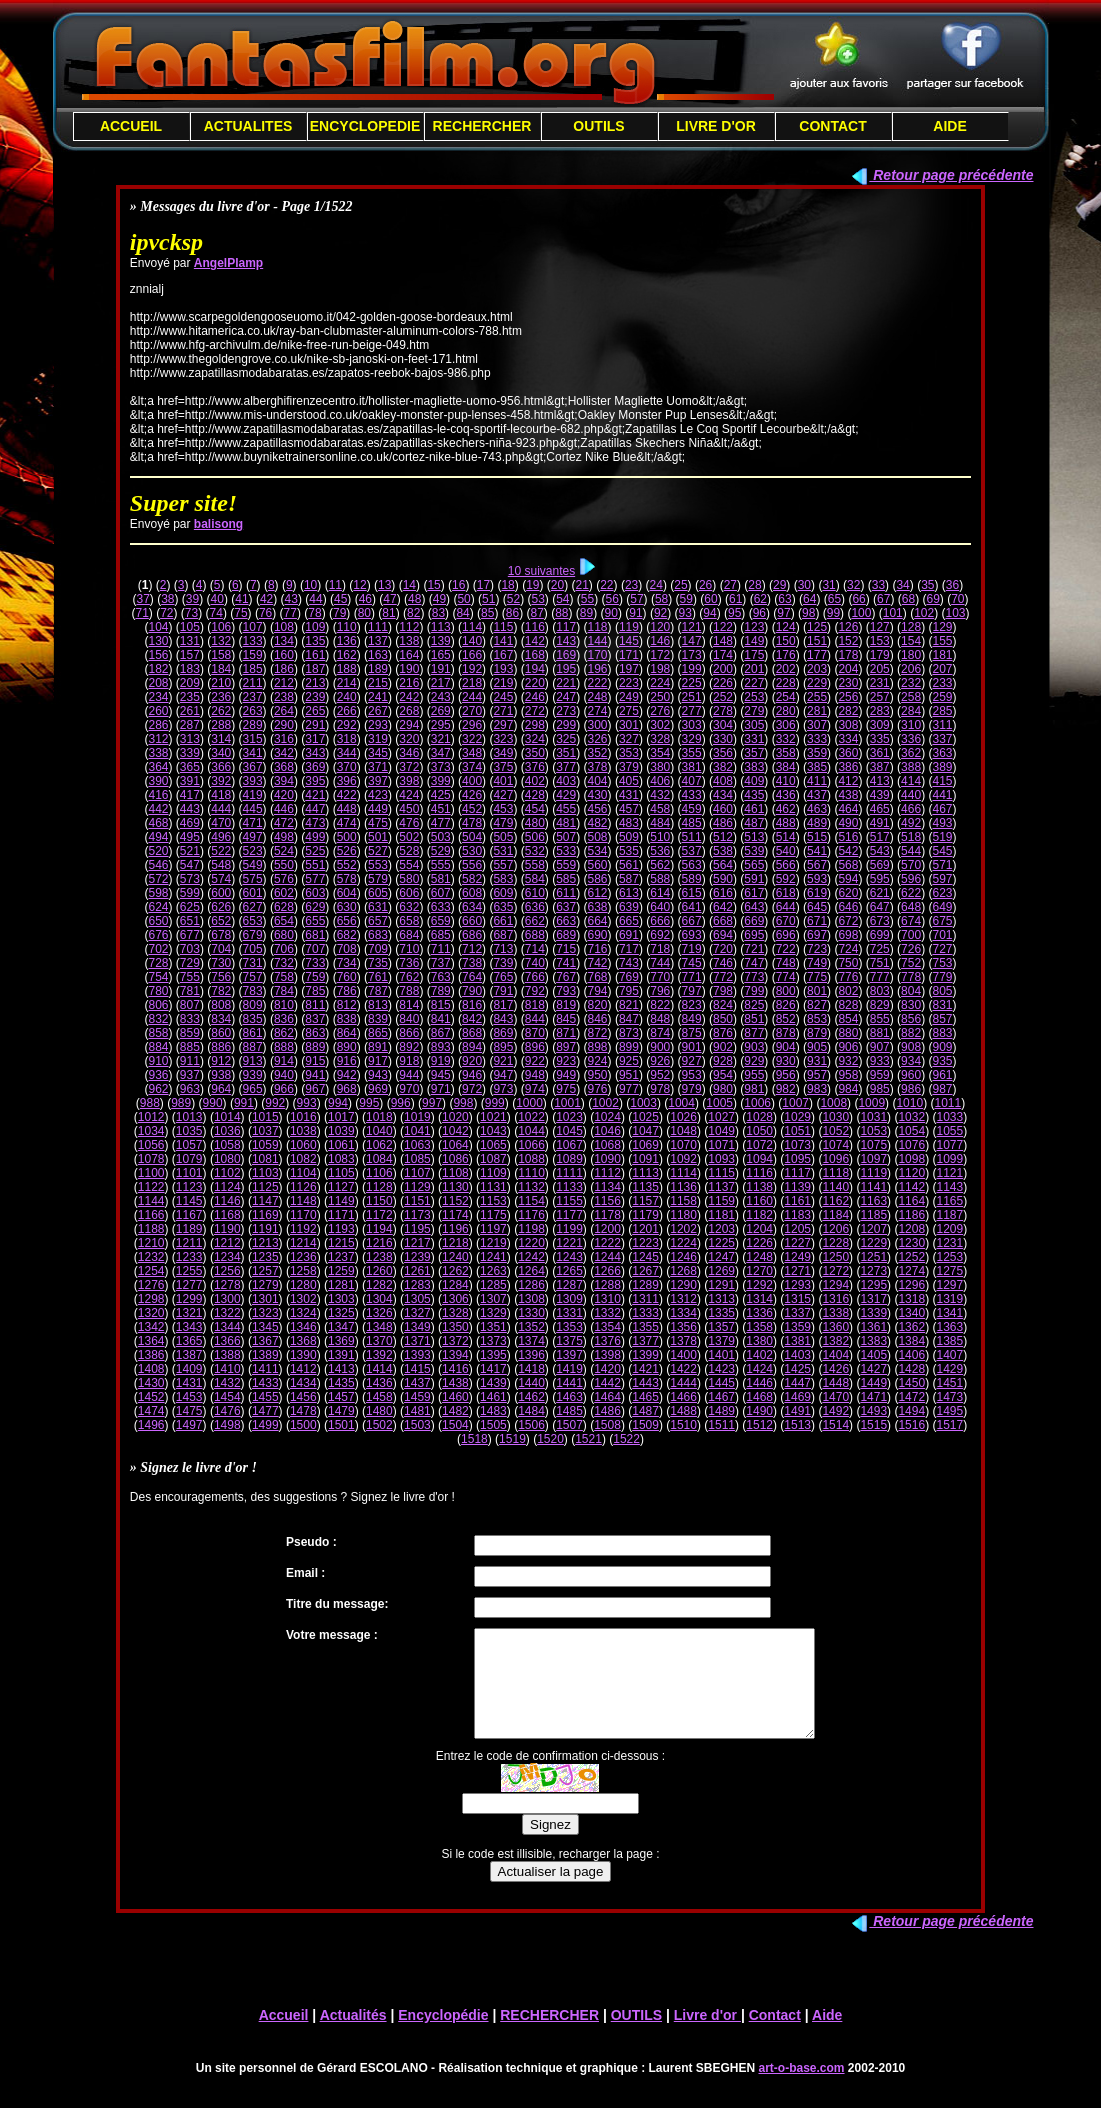  What do you see at coordinates (378, 627) in the screenshot?
I see `111` at bounding box center [378, 627].